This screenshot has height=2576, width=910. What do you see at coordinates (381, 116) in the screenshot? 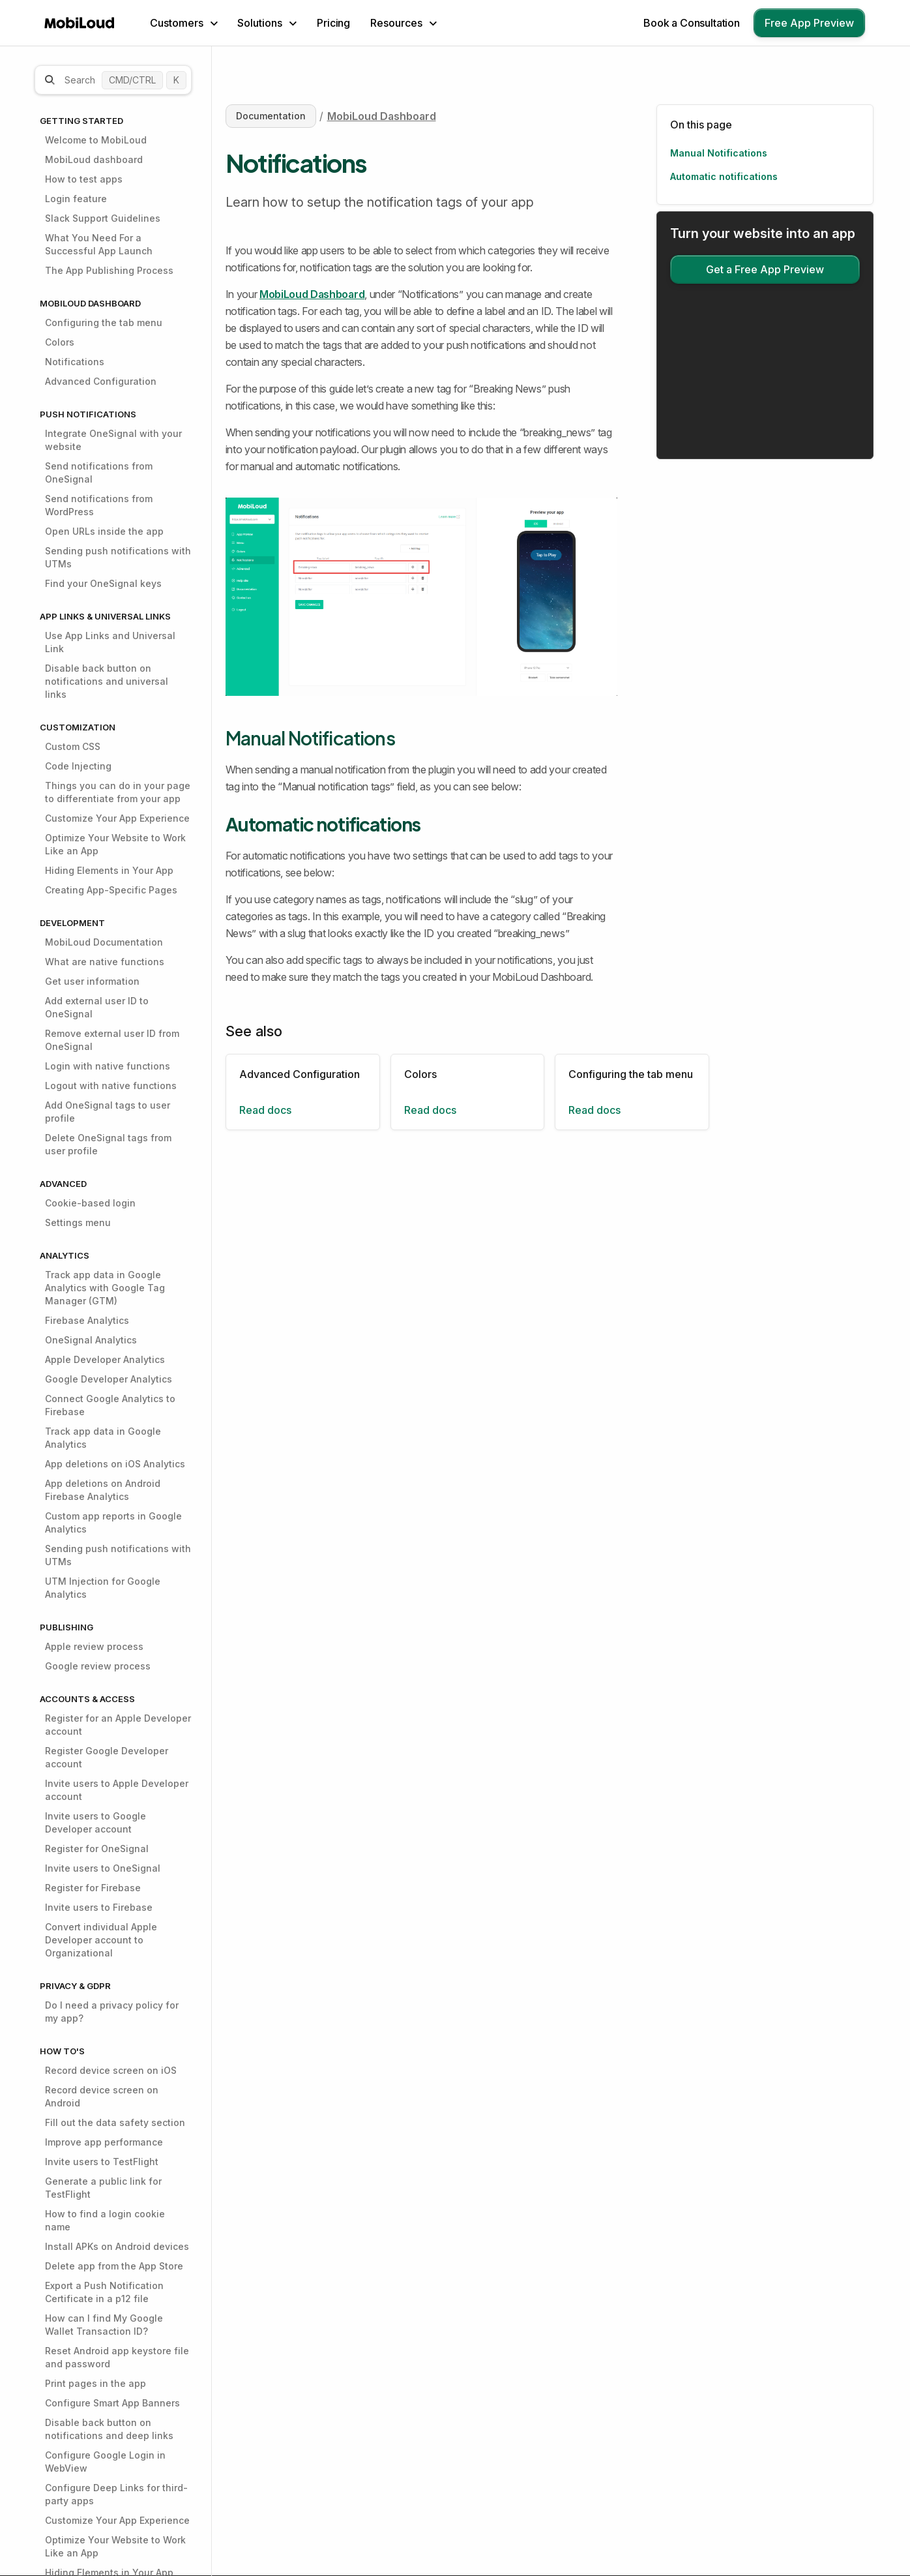
I see `MobiLoud Dashboard` at bounding box center [381, 116].